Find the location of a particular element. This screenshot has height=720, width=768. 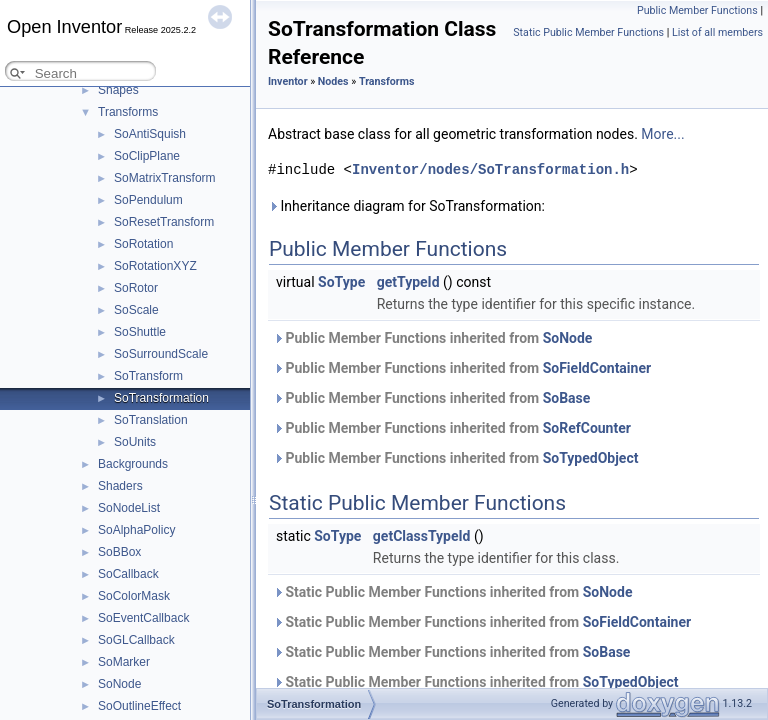

SoAlphaPolicy is located at coordinates (136, 530).